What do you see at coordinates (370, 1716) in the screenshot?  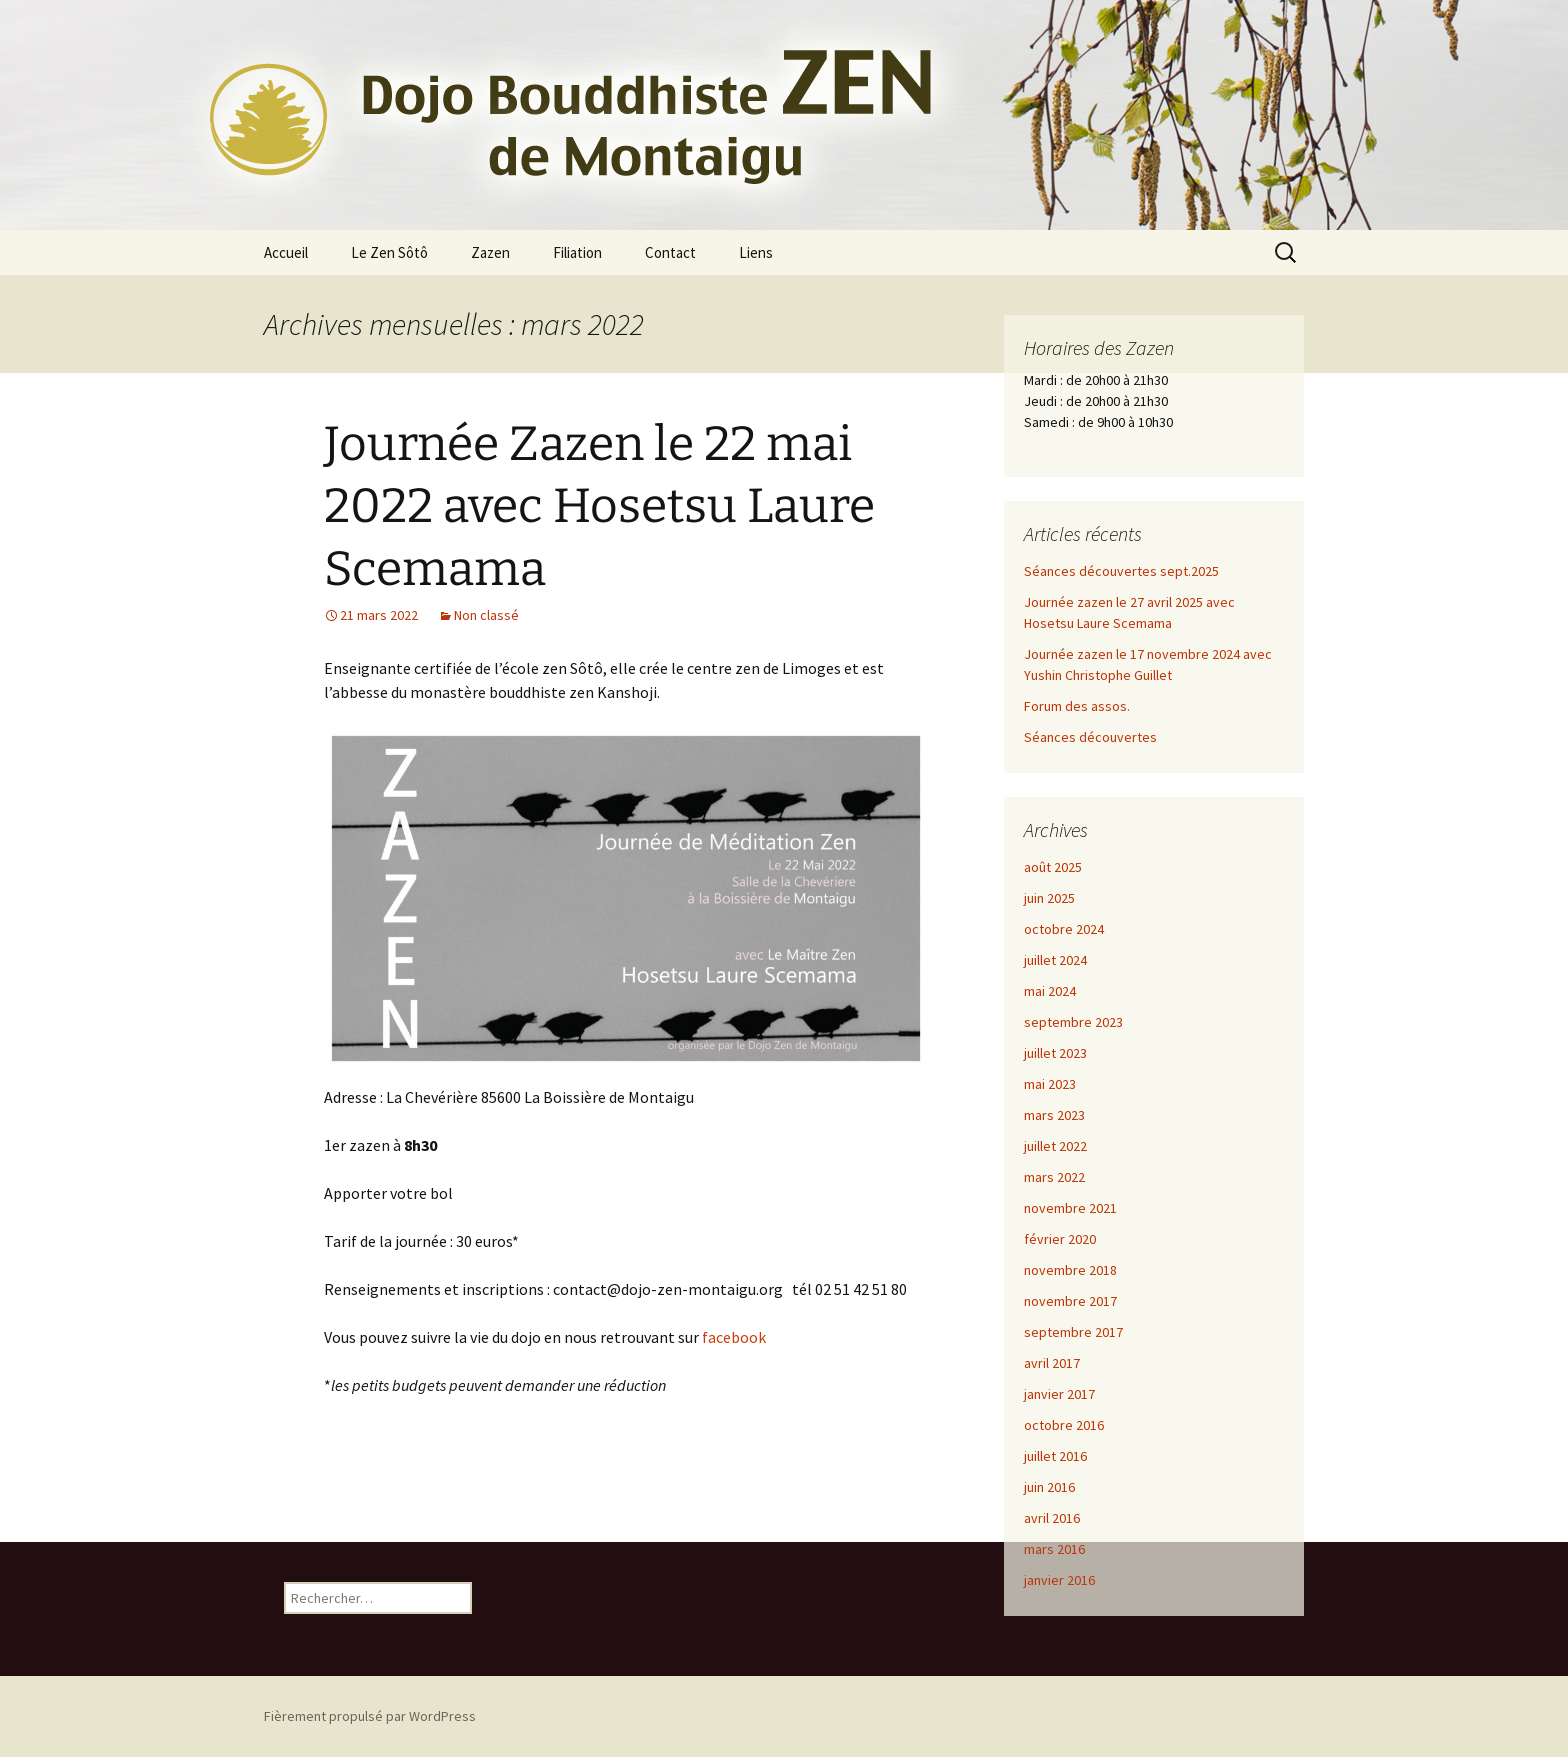 I see `Fièrement propulsé par WordPress` at bounding box center [370, 1716].